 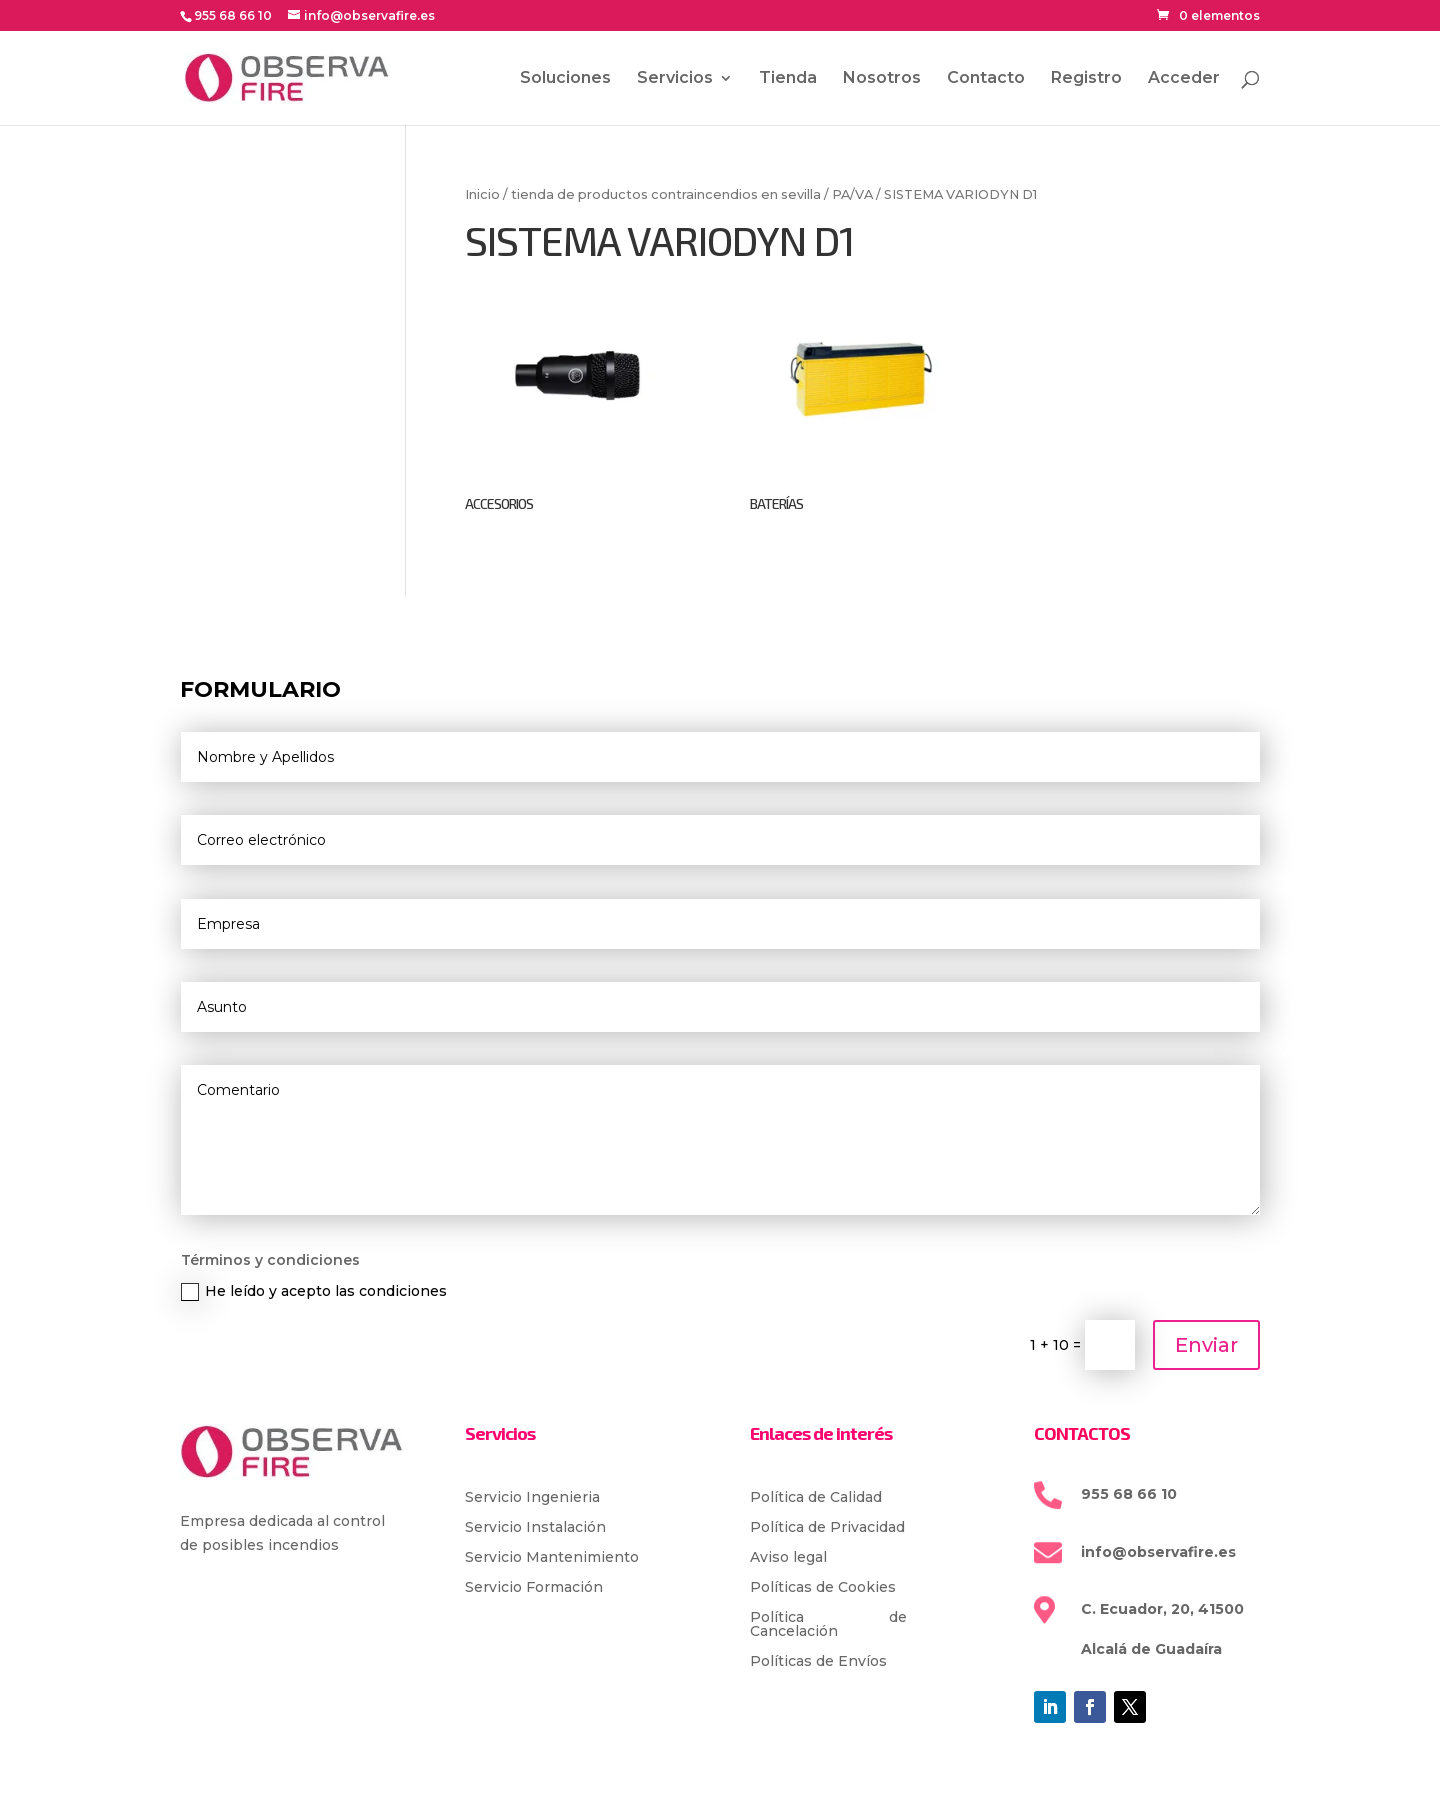 I want to click on Soluciones, so click(x=565, y=79).